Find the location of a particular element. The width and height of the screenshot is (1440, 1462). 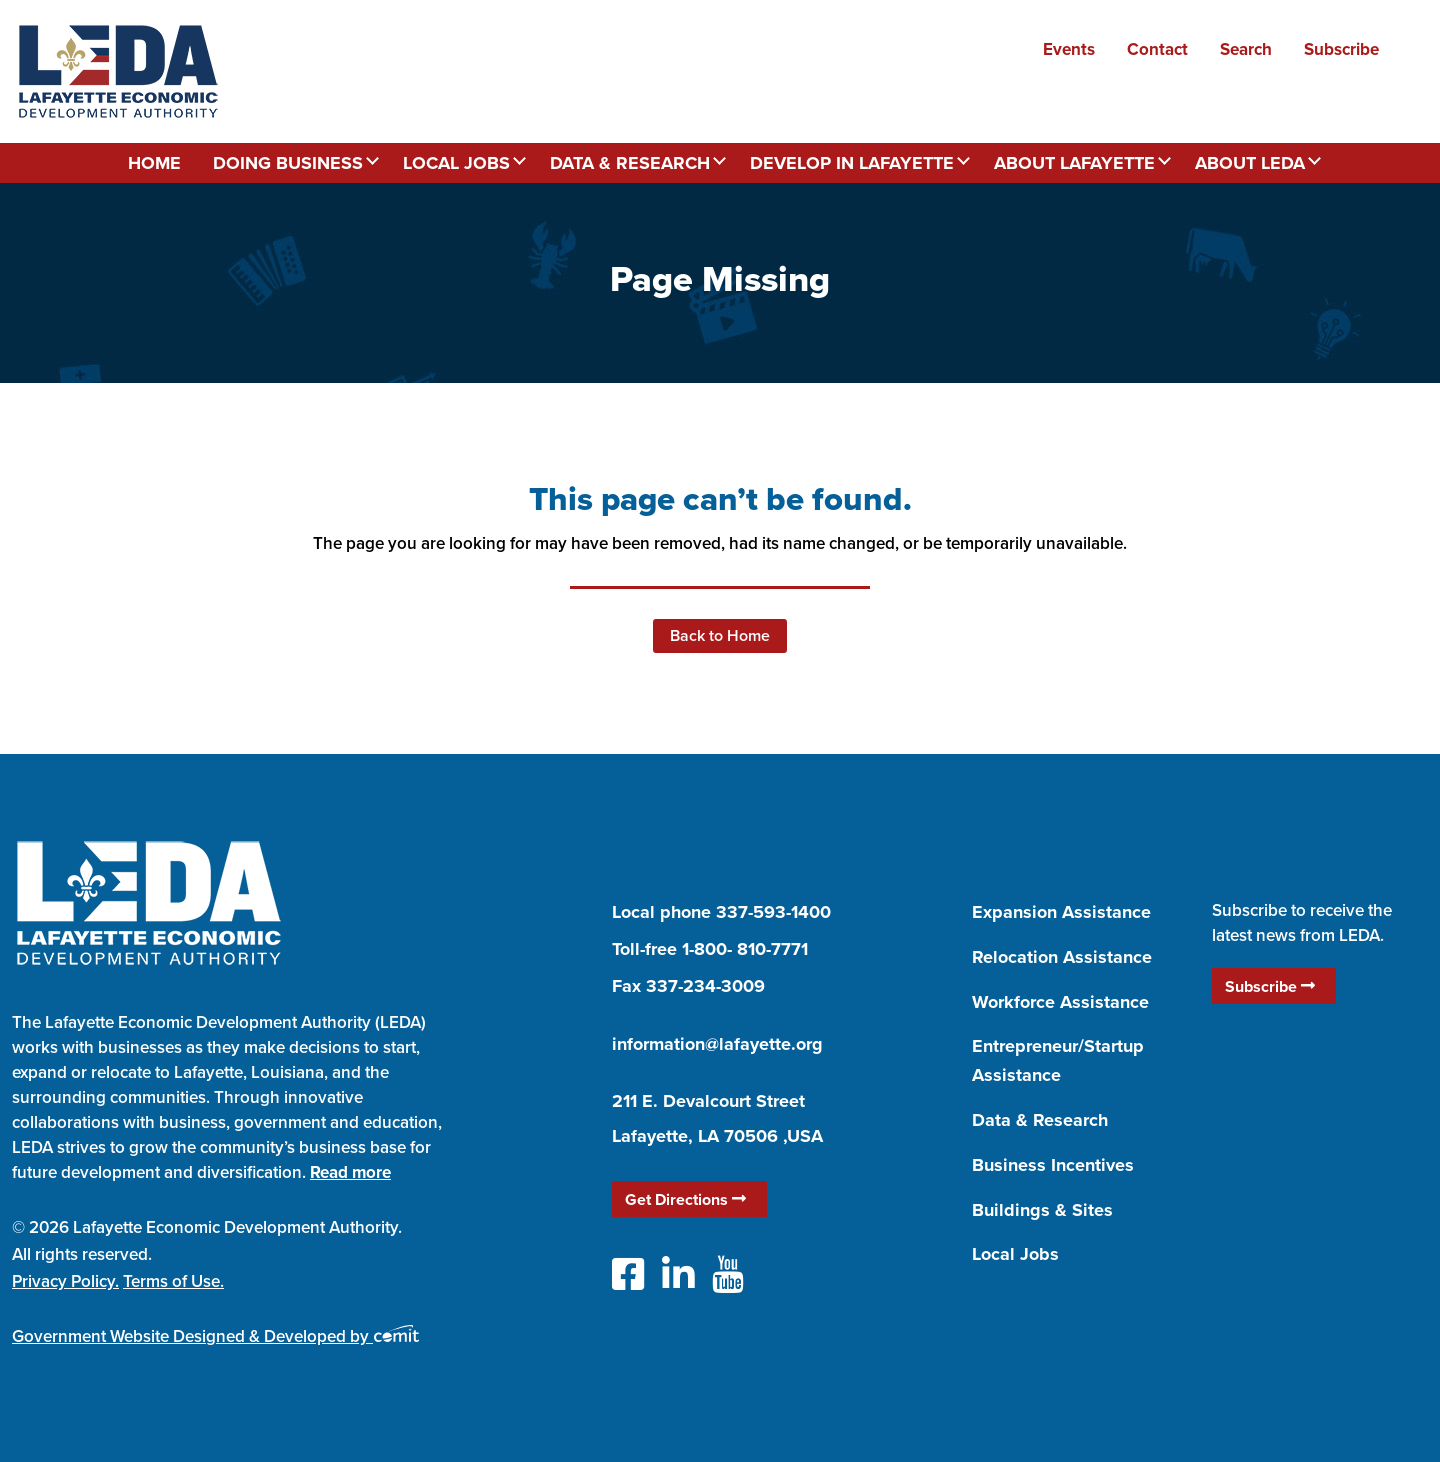

Home [menuitem] is located at coordinates (154, 163).